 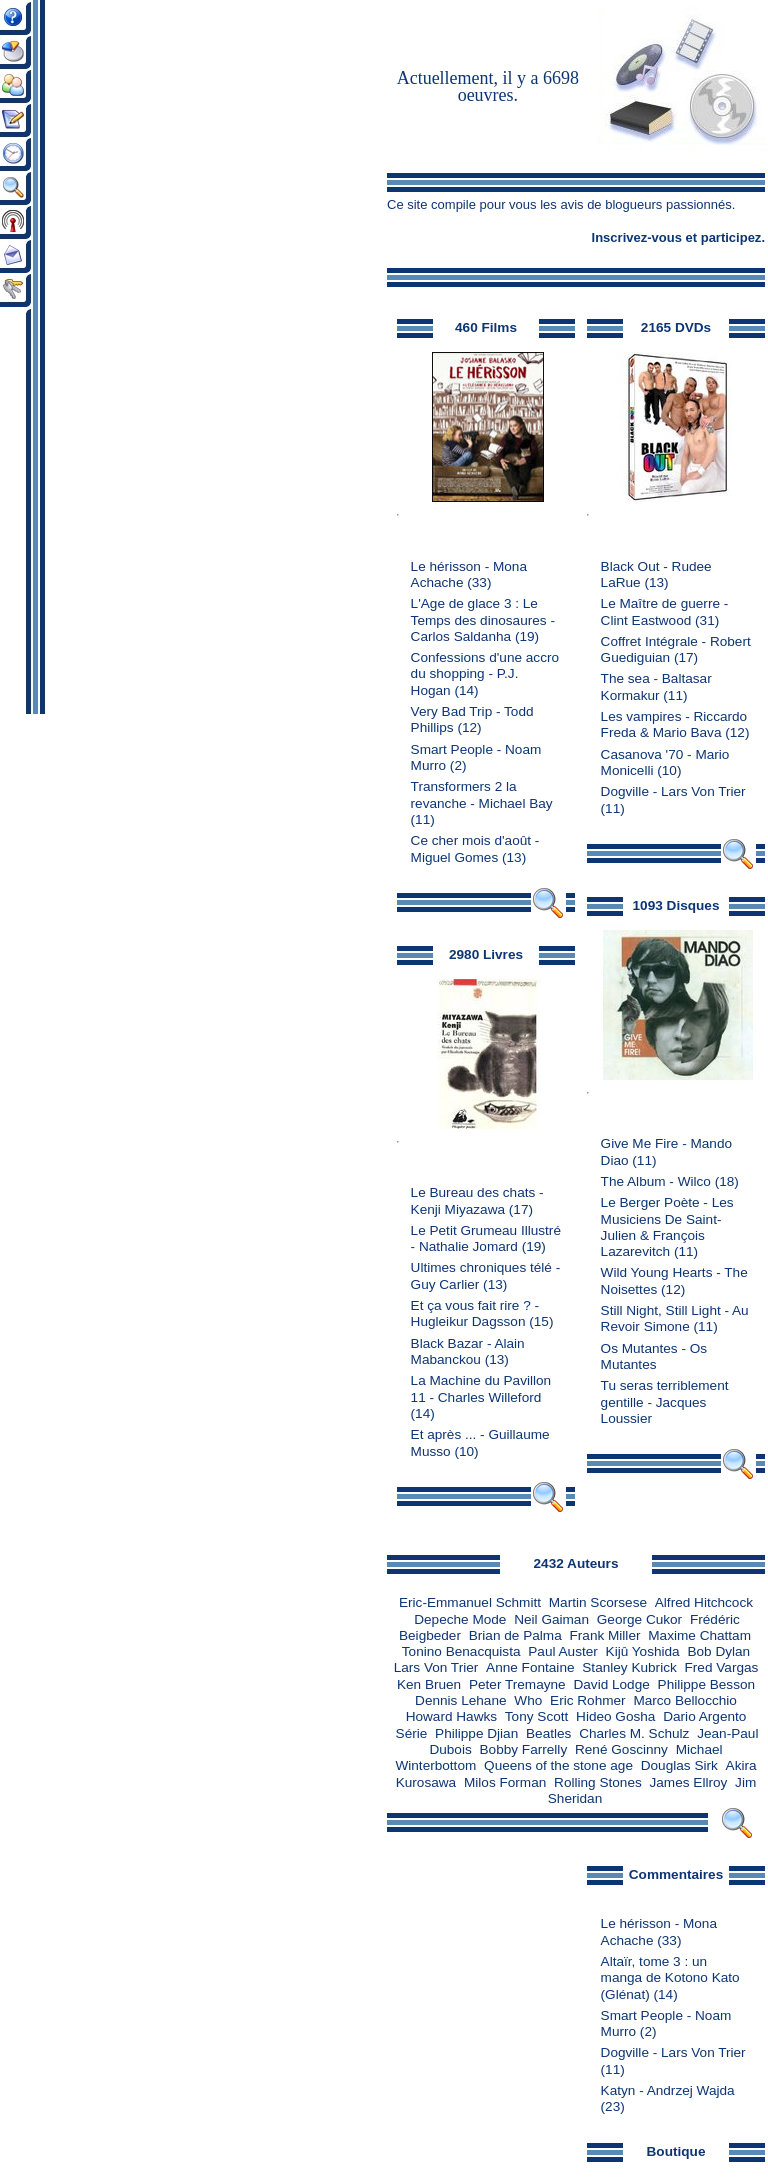 I want to click on The Album - Wilco, so click(x=656, y=1181).